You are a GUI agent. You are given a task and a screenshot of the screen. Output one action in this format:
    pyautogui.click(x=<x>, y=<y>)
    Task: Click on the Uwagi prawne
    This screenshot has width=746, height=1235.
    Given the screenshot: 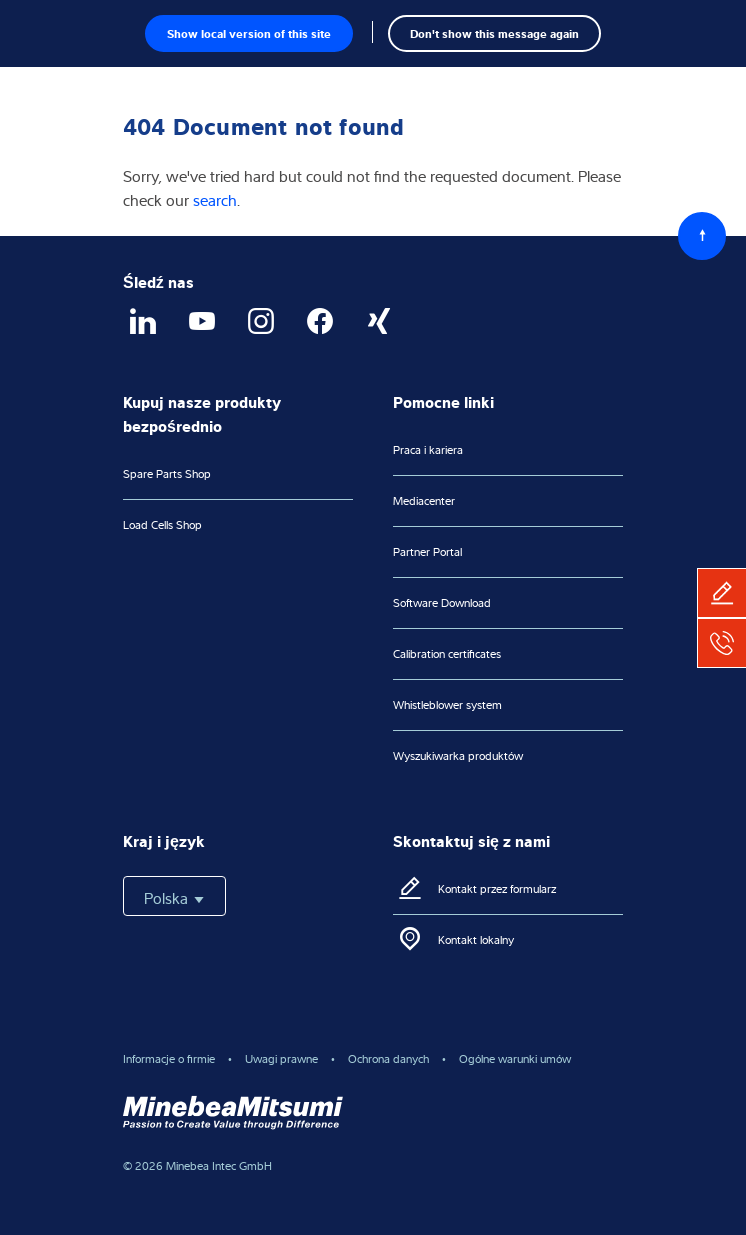 What is the action you would take?
    pyautogui.click(x=281, y=1058)
    